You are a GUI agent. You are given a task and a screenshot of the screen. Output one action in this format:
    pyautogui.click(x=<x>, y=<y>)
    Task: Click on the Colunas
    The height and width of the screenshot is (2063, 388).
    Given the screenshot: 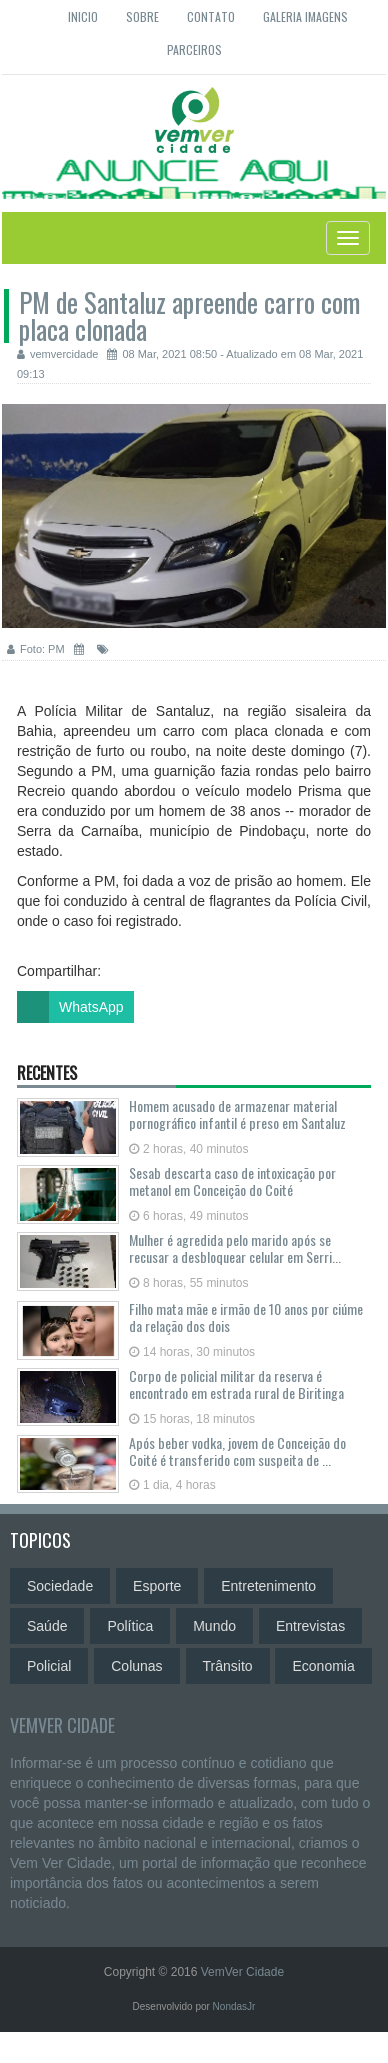 What is the action you would take?
    pyautogui.click(x=136, y=1666)
    